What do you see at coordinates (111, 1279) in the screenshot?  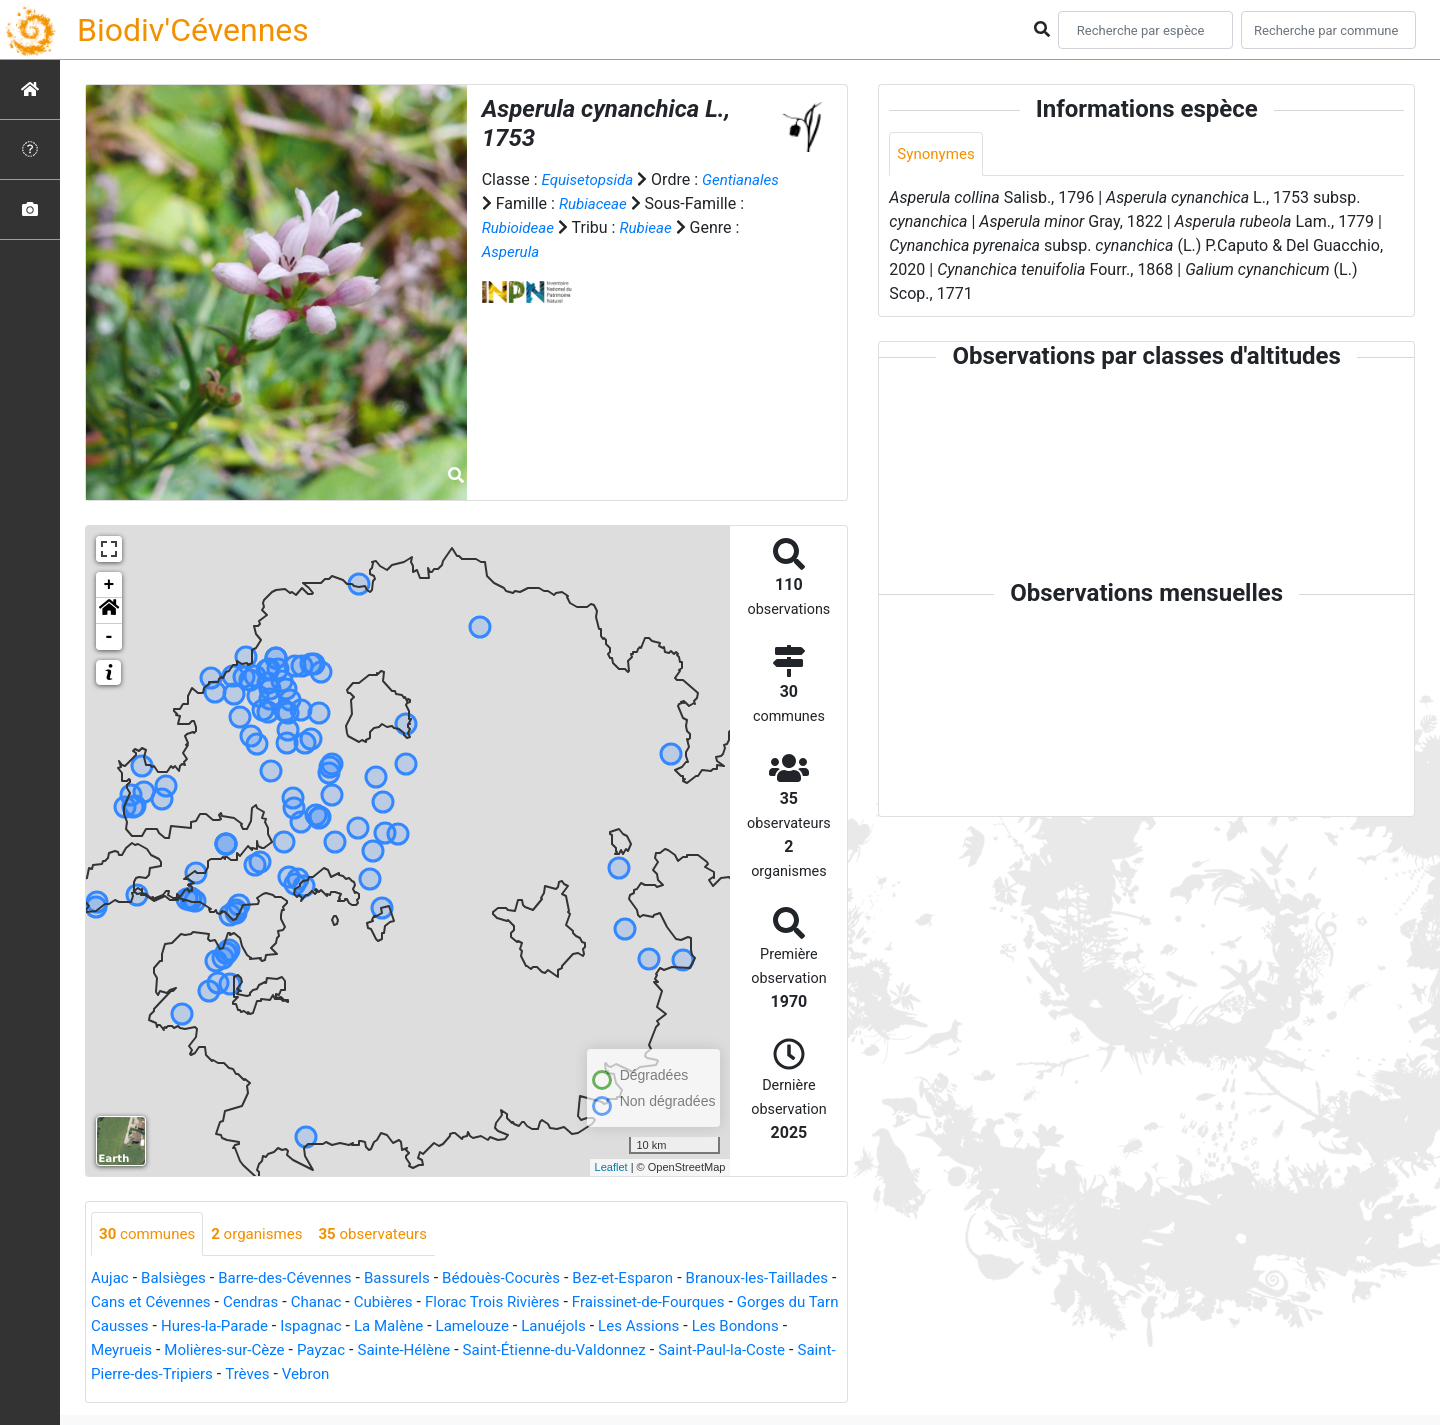 I see `Aujac` at bounding box center [111, 1279].